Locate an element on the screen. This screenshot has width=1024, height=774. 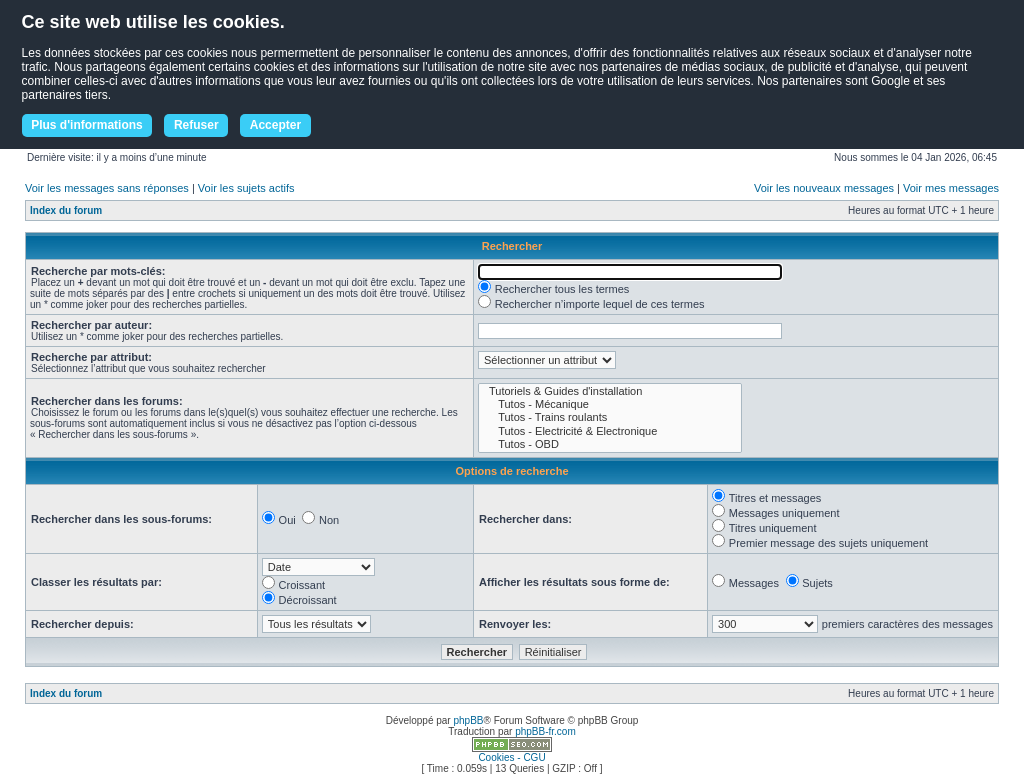
Cookies - CGU is located at coordinates (511, 757).